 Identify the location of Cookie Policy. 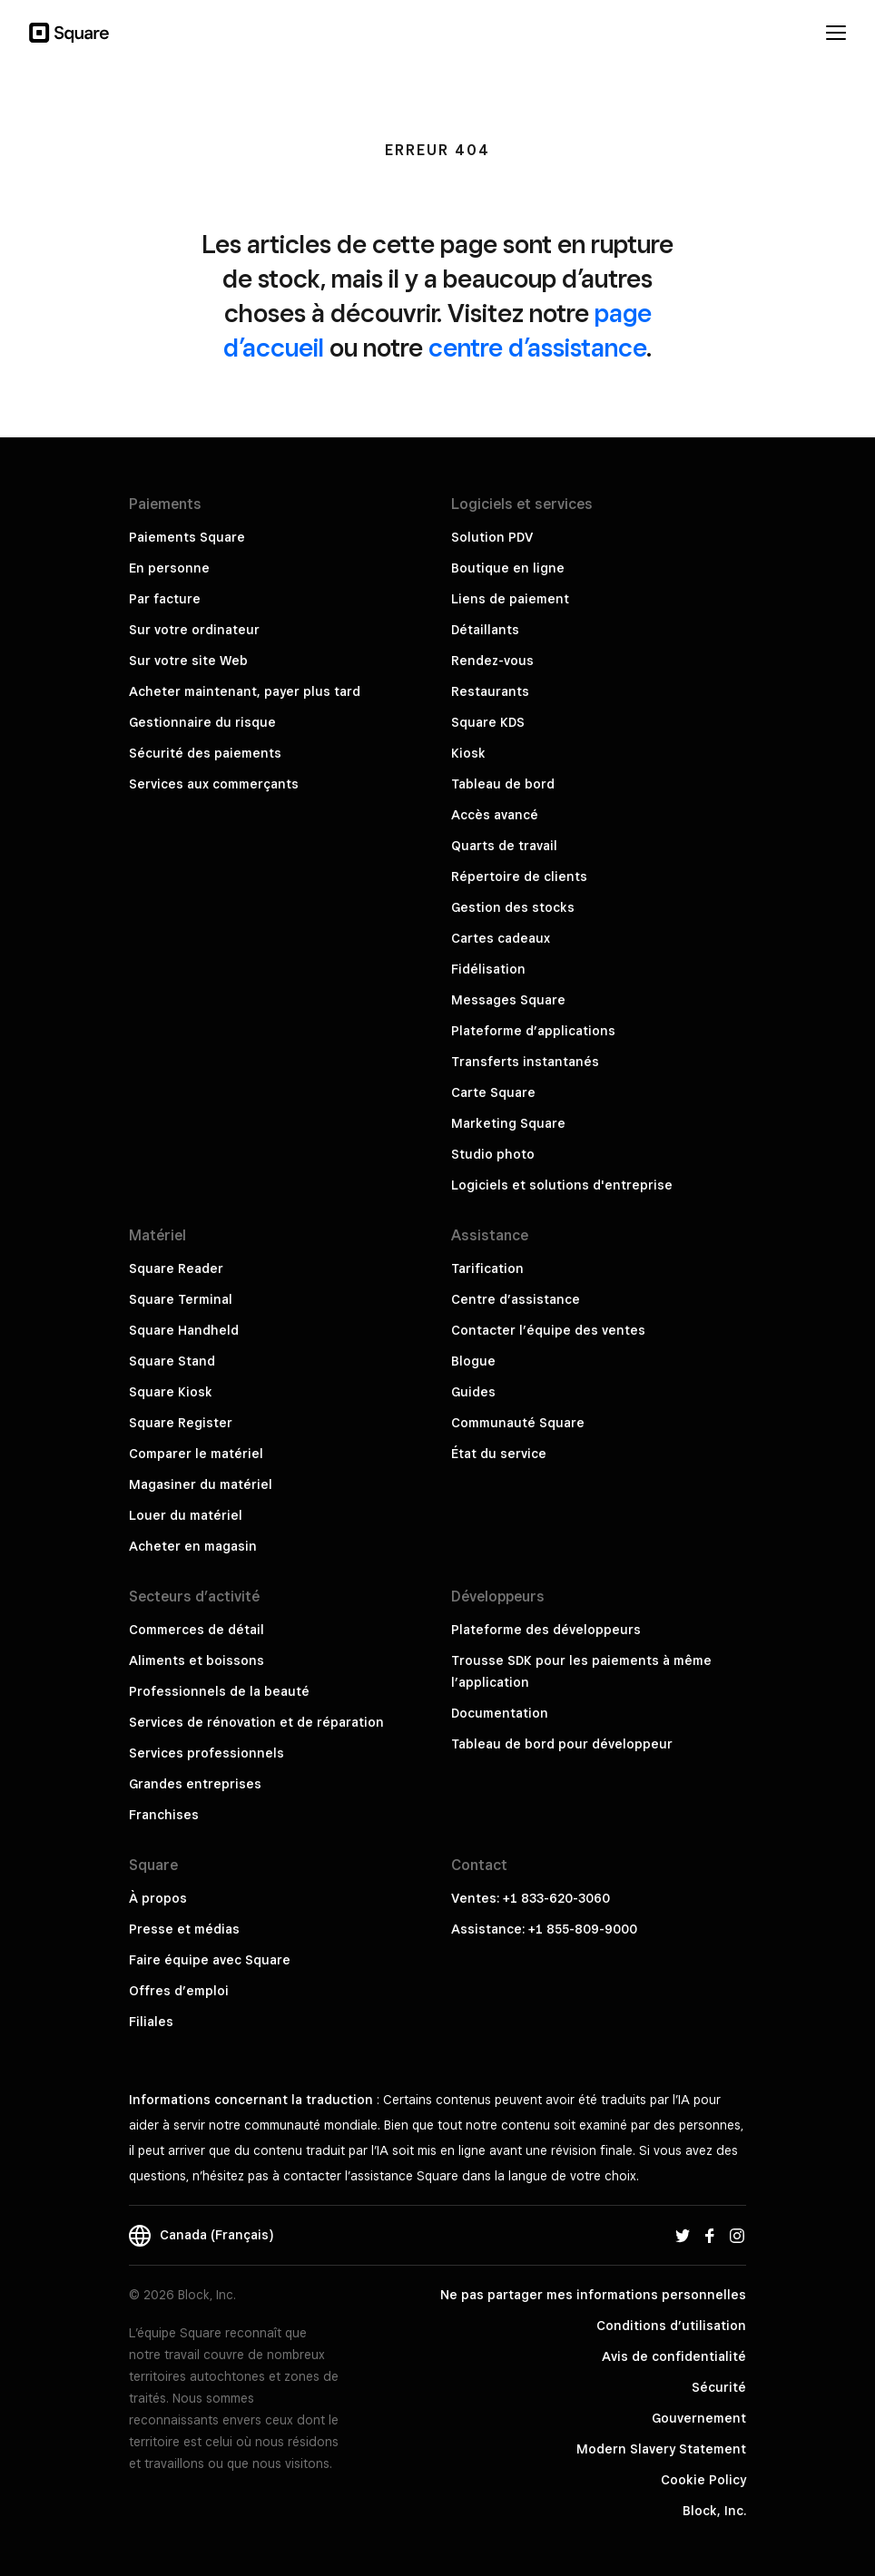
(703, 2480).